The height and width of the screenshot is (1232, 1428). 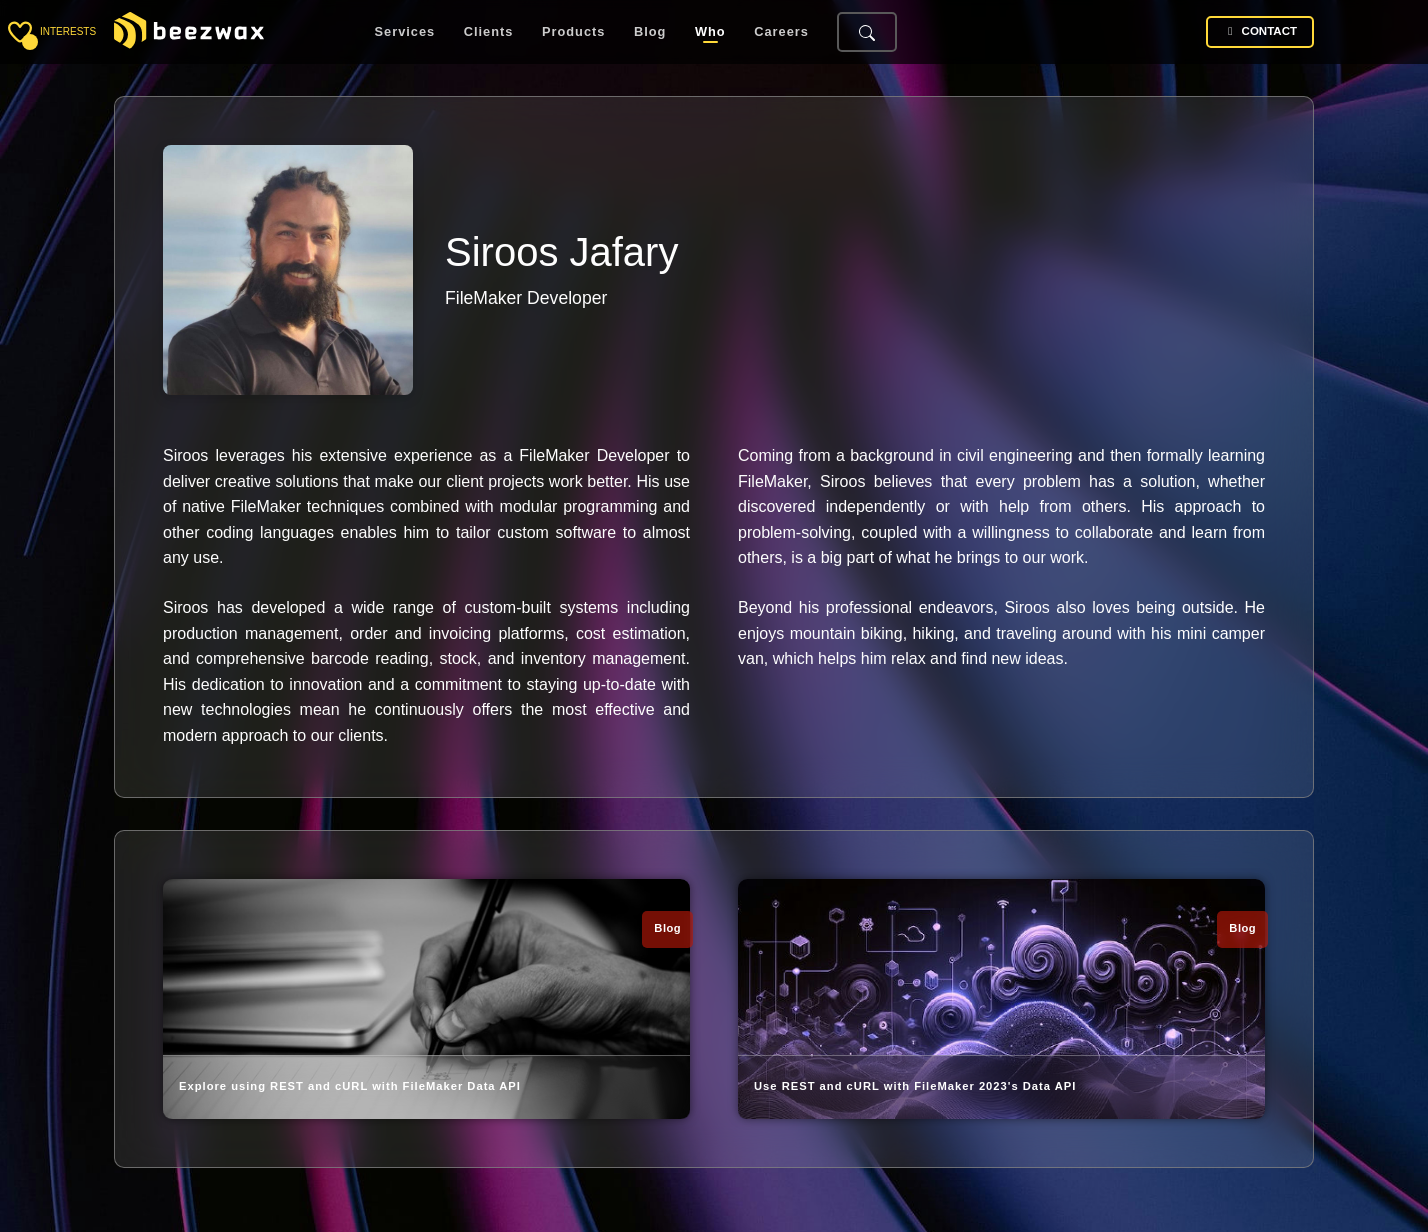 I want to click on Clients, so click(x=489, y=32).